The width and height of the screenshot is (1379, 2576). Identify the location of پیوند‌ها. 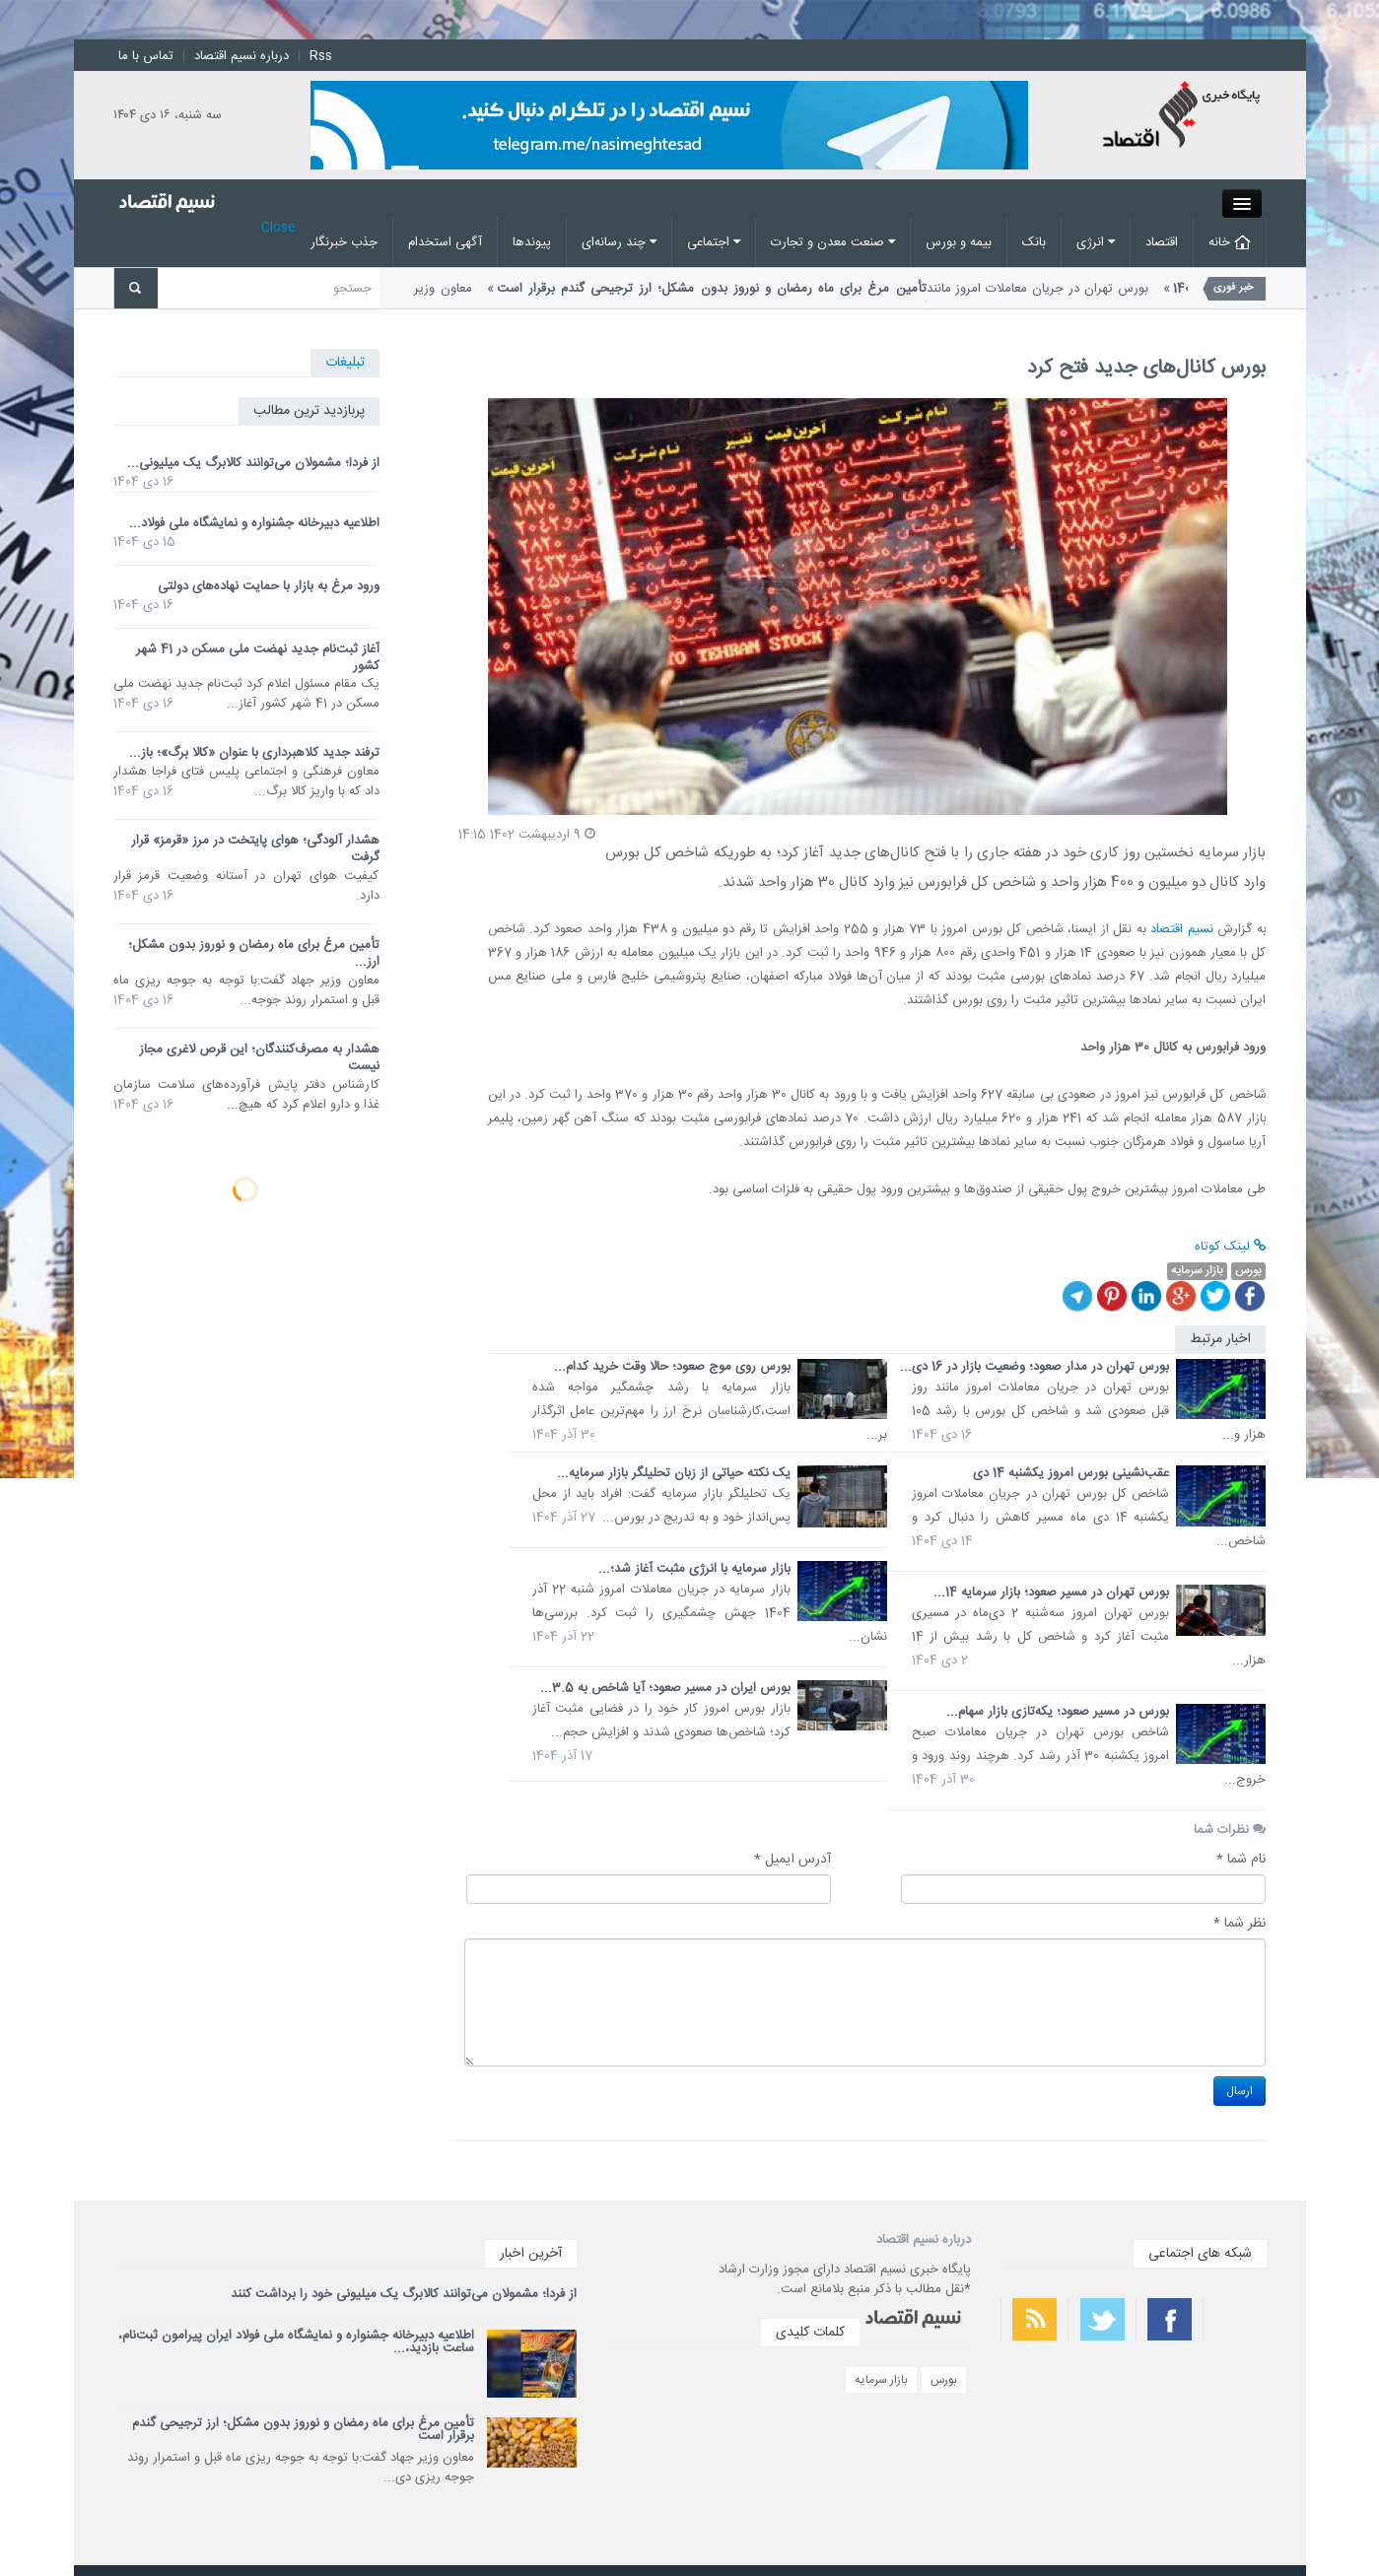
(532, 242).